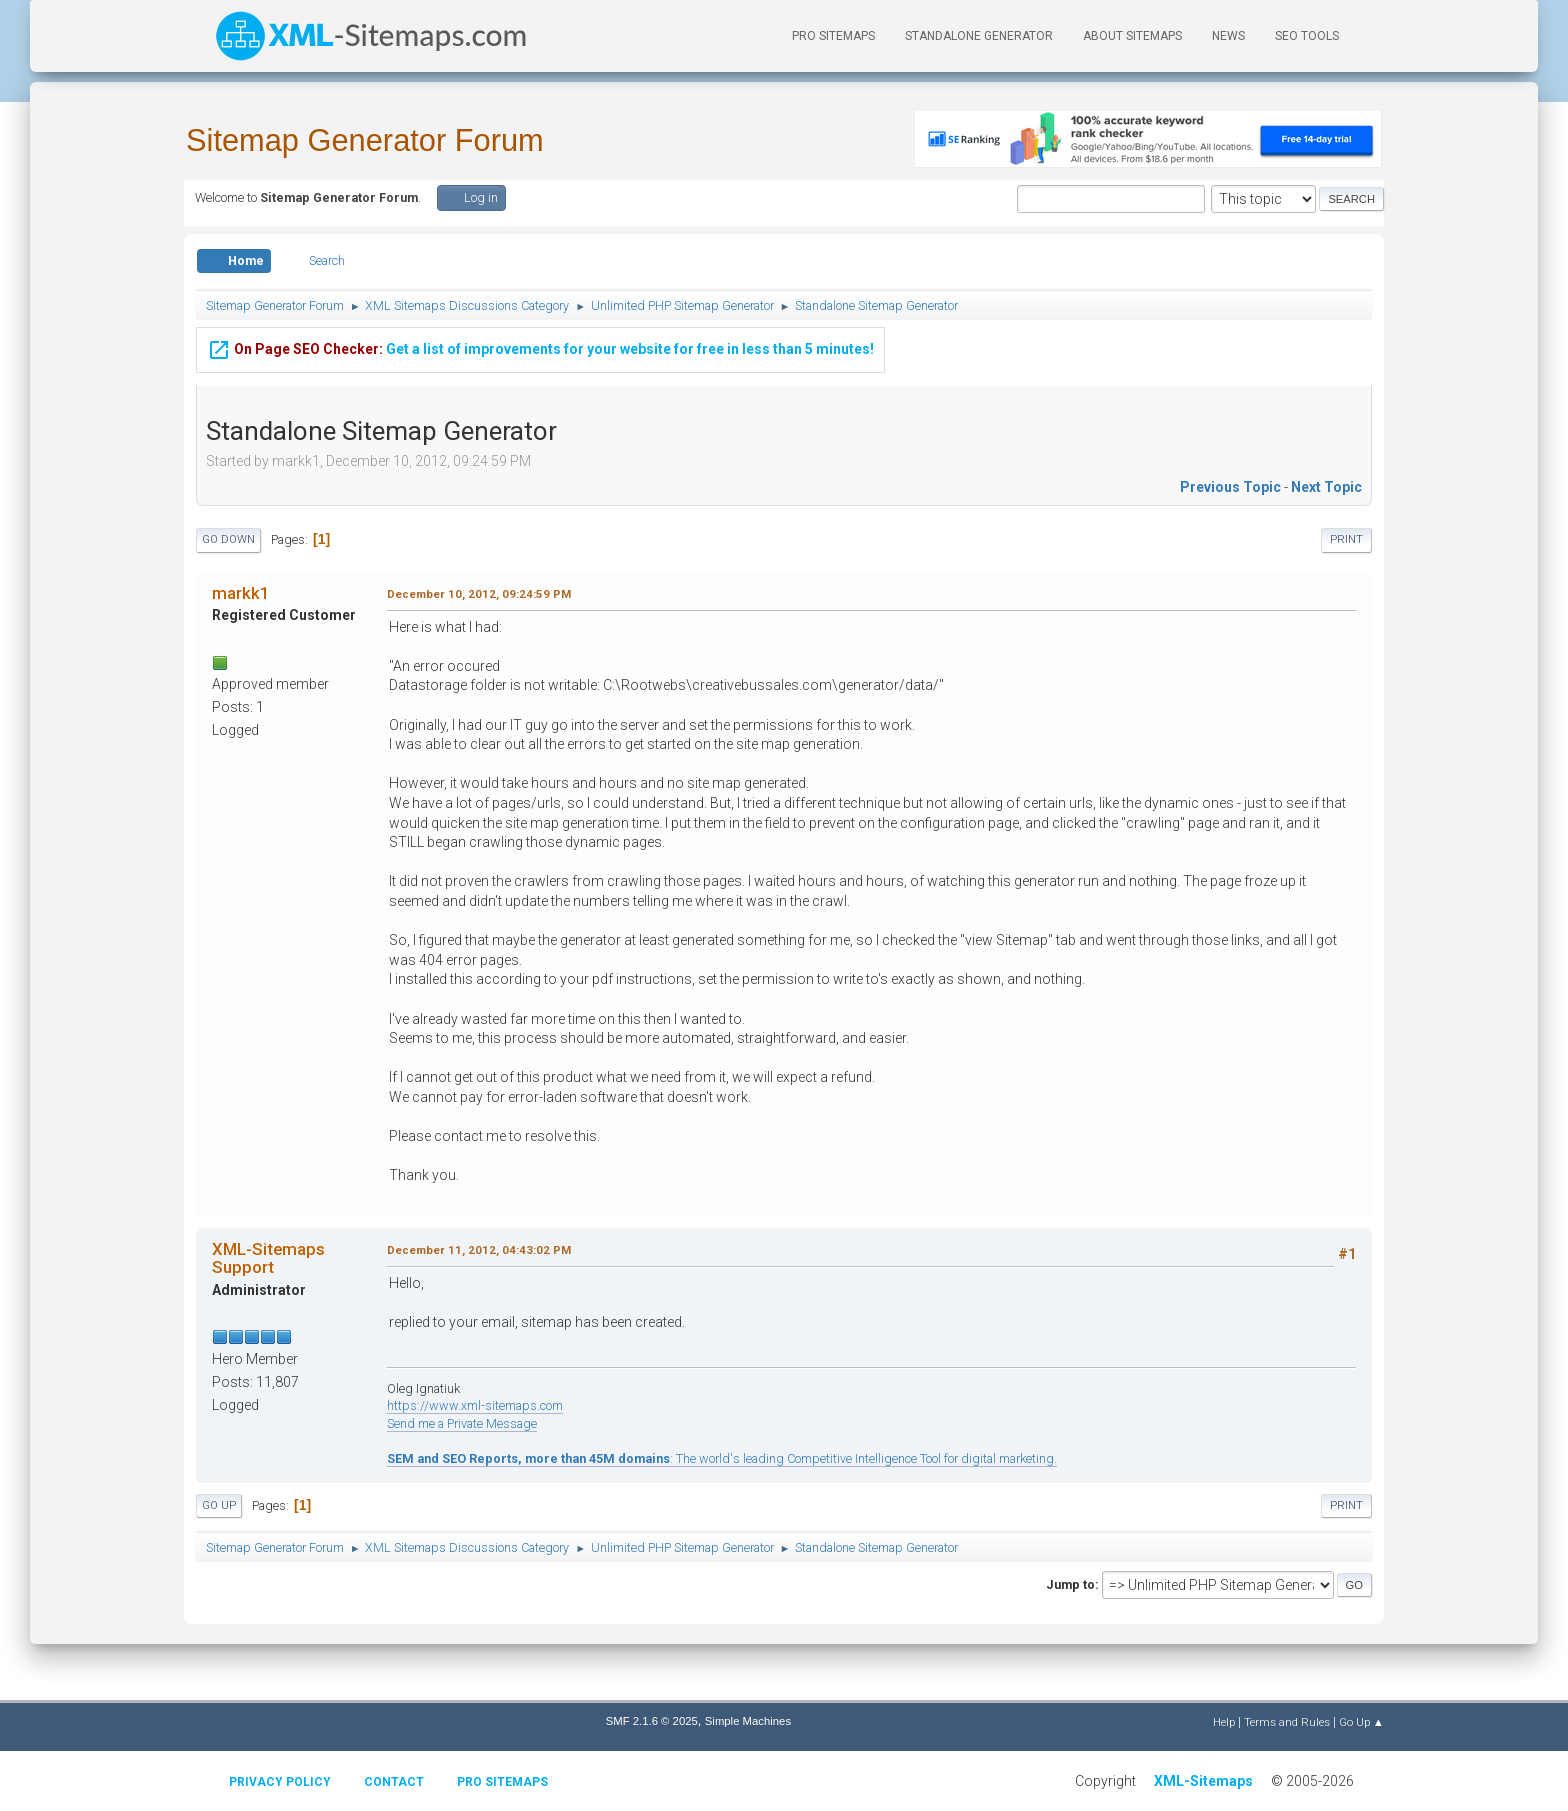 The image size is (1568, 1811). I want to click on Contact, so click(394, 1782).